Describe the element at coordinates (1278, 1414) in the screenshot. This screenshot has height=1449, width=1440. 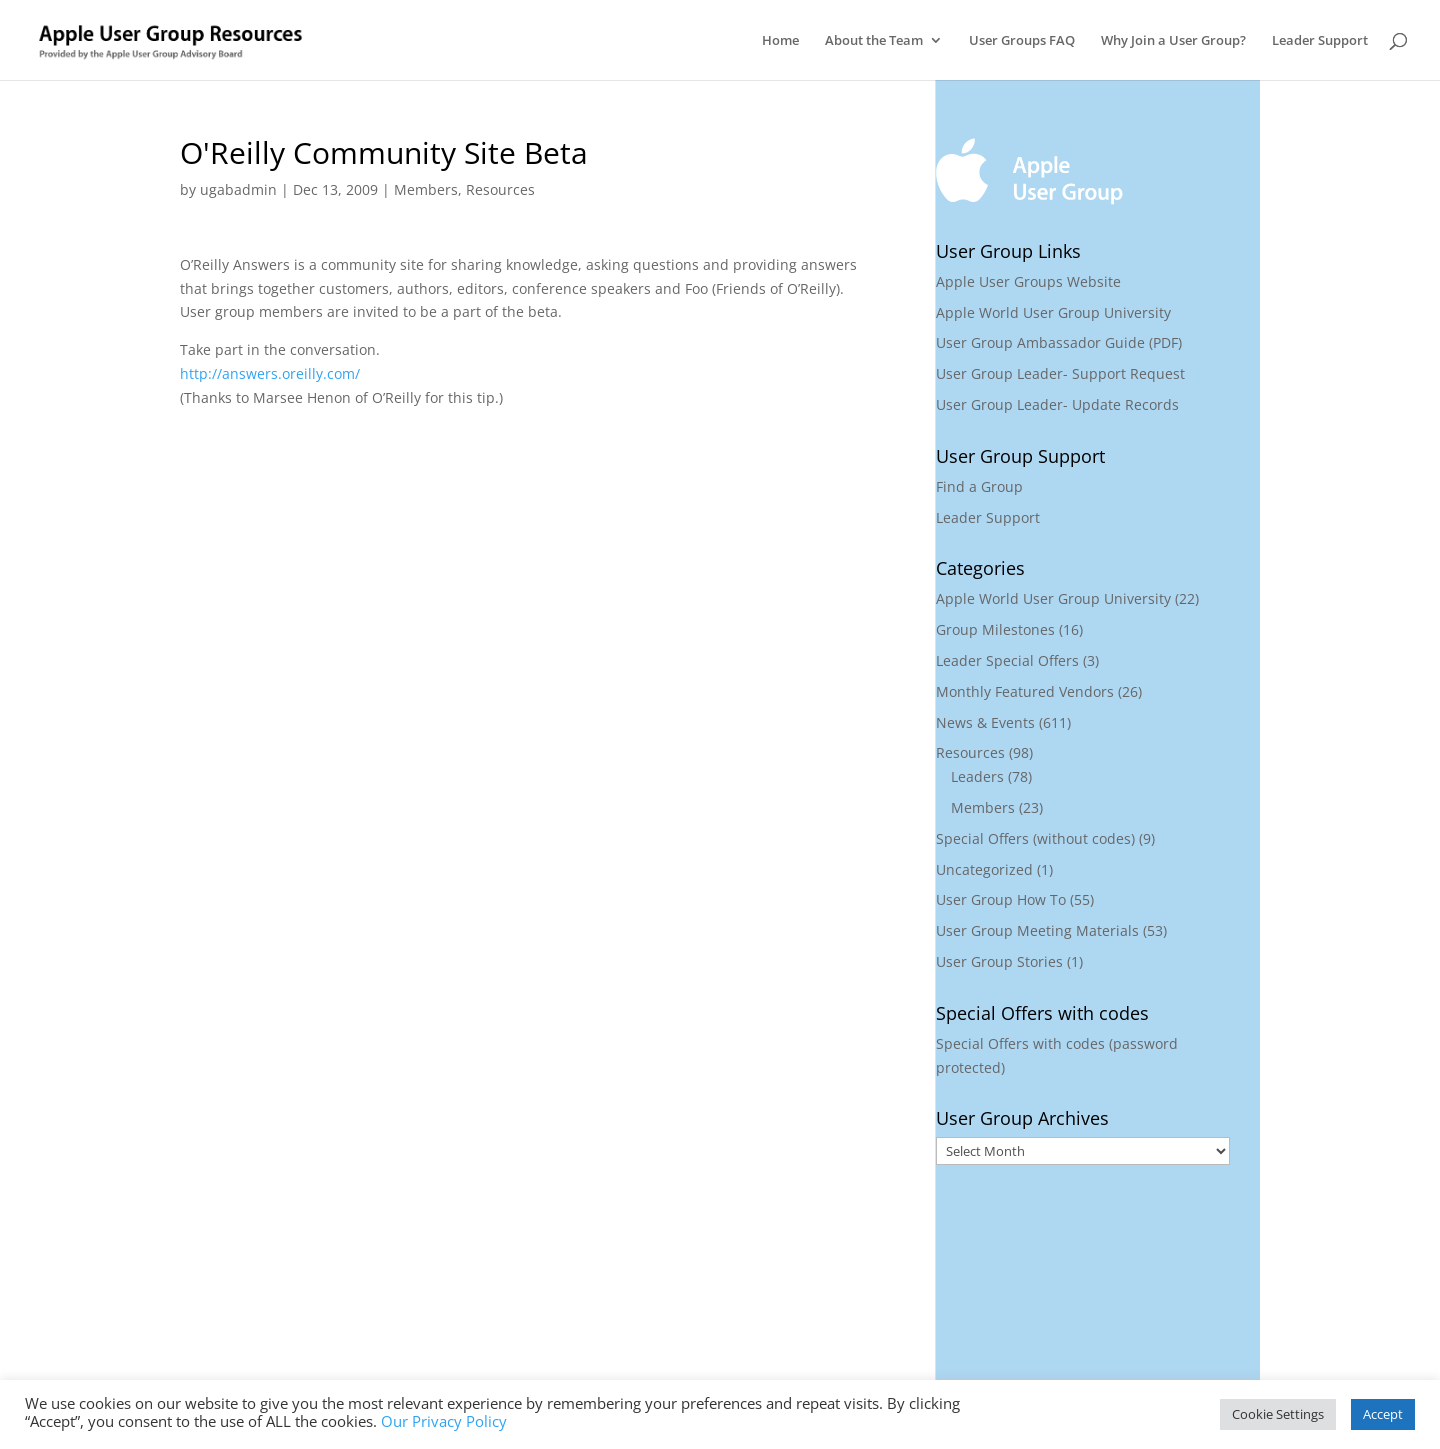
I see `Cookie Settings [button]` at that location.